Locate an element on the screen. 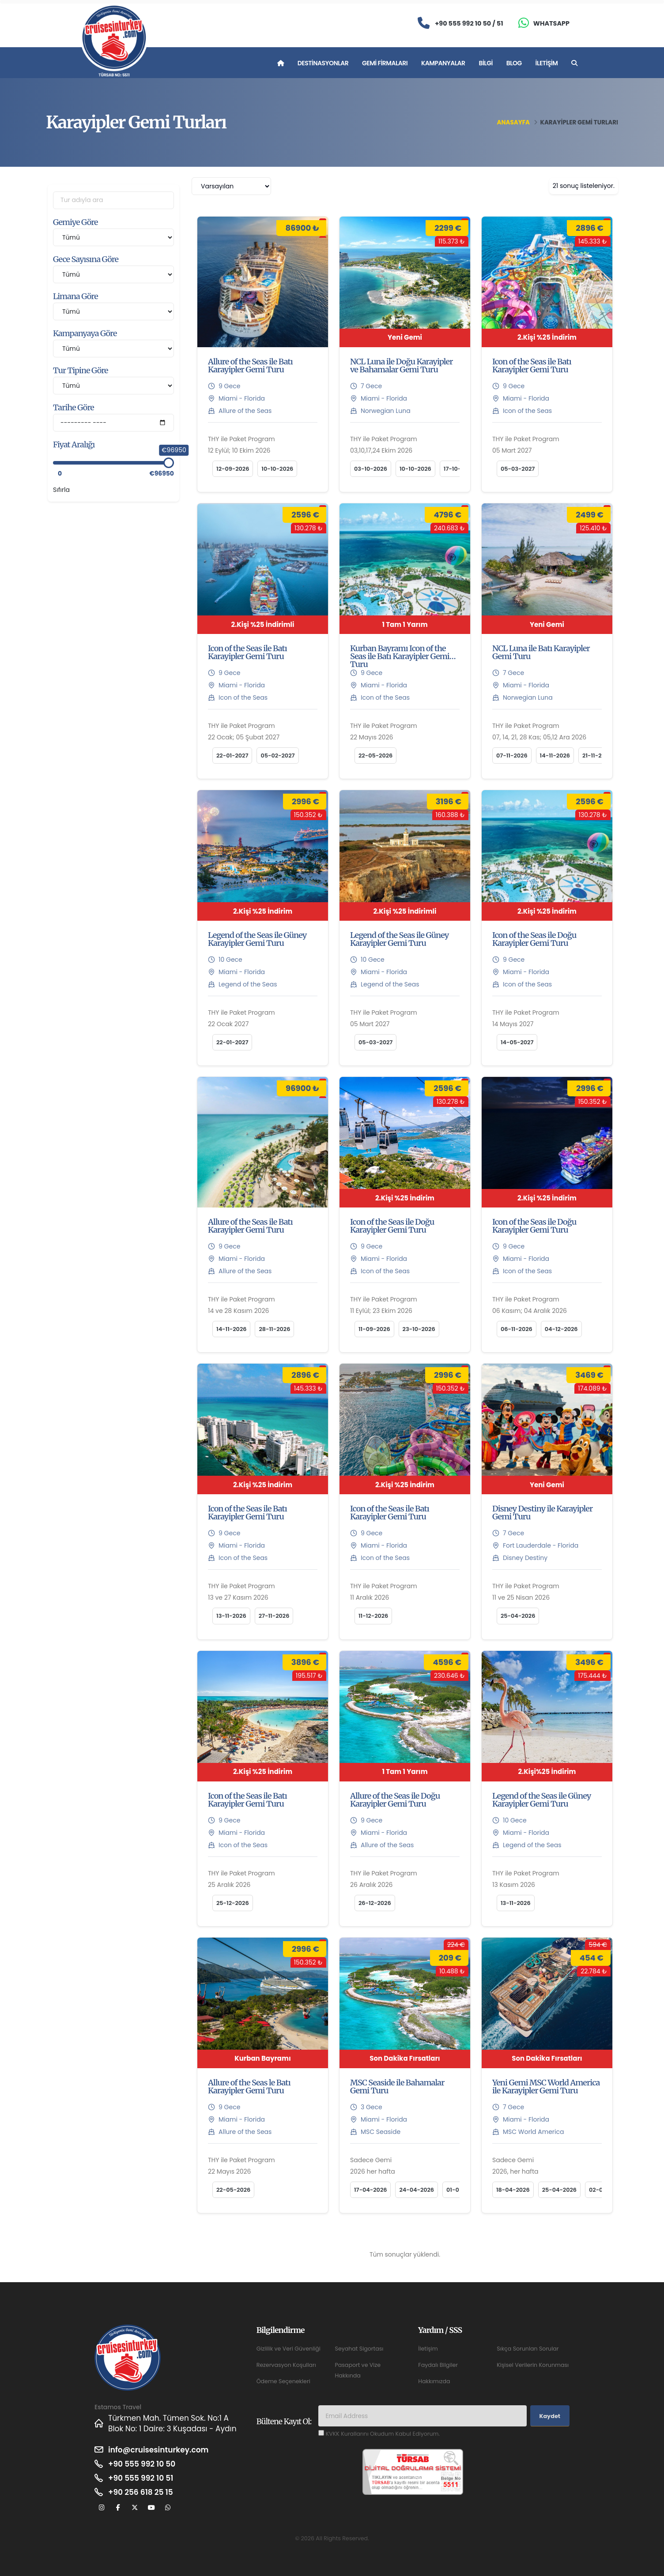 This screenshot has height=2576, width=664. Gizlilik ve Veri Güvenliği is located at coordinates (289, 2348).